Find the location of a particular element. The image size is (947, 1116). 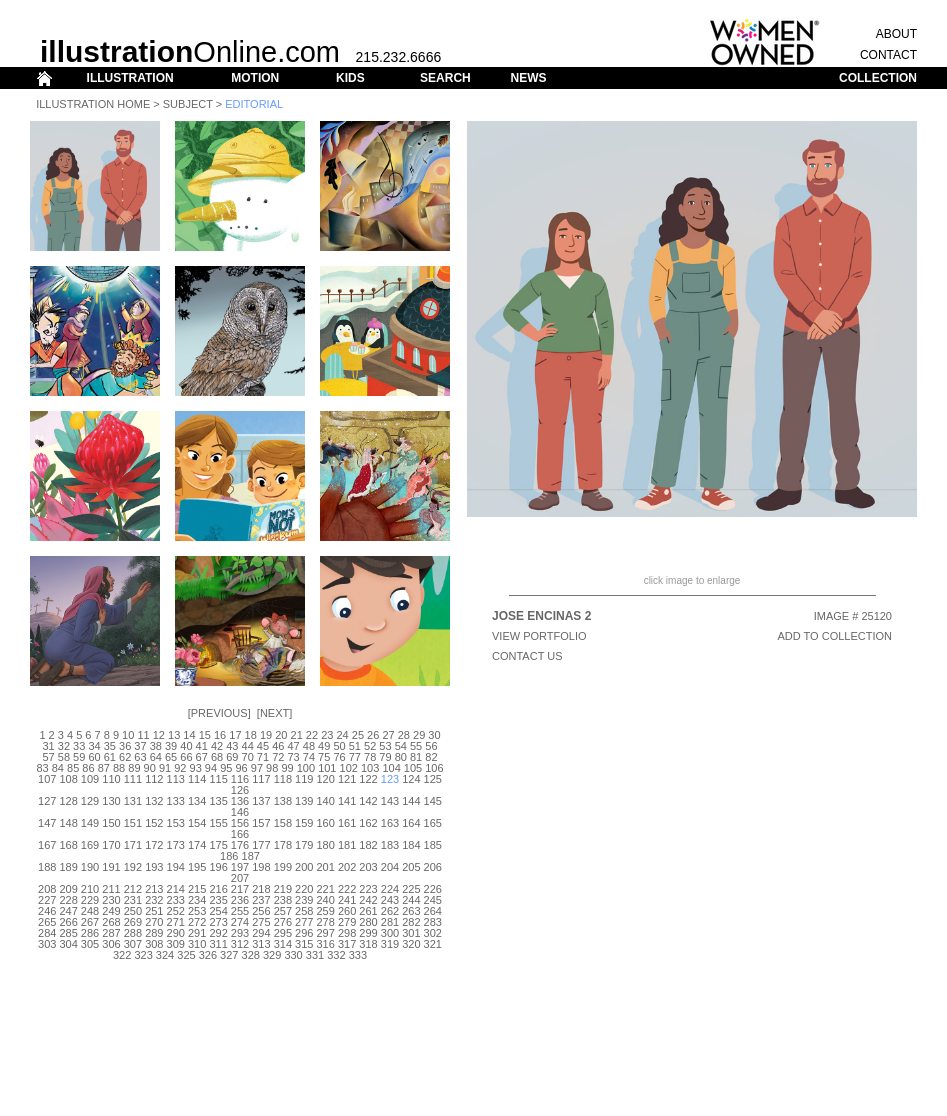

238 is located at coordinates (283, 900).